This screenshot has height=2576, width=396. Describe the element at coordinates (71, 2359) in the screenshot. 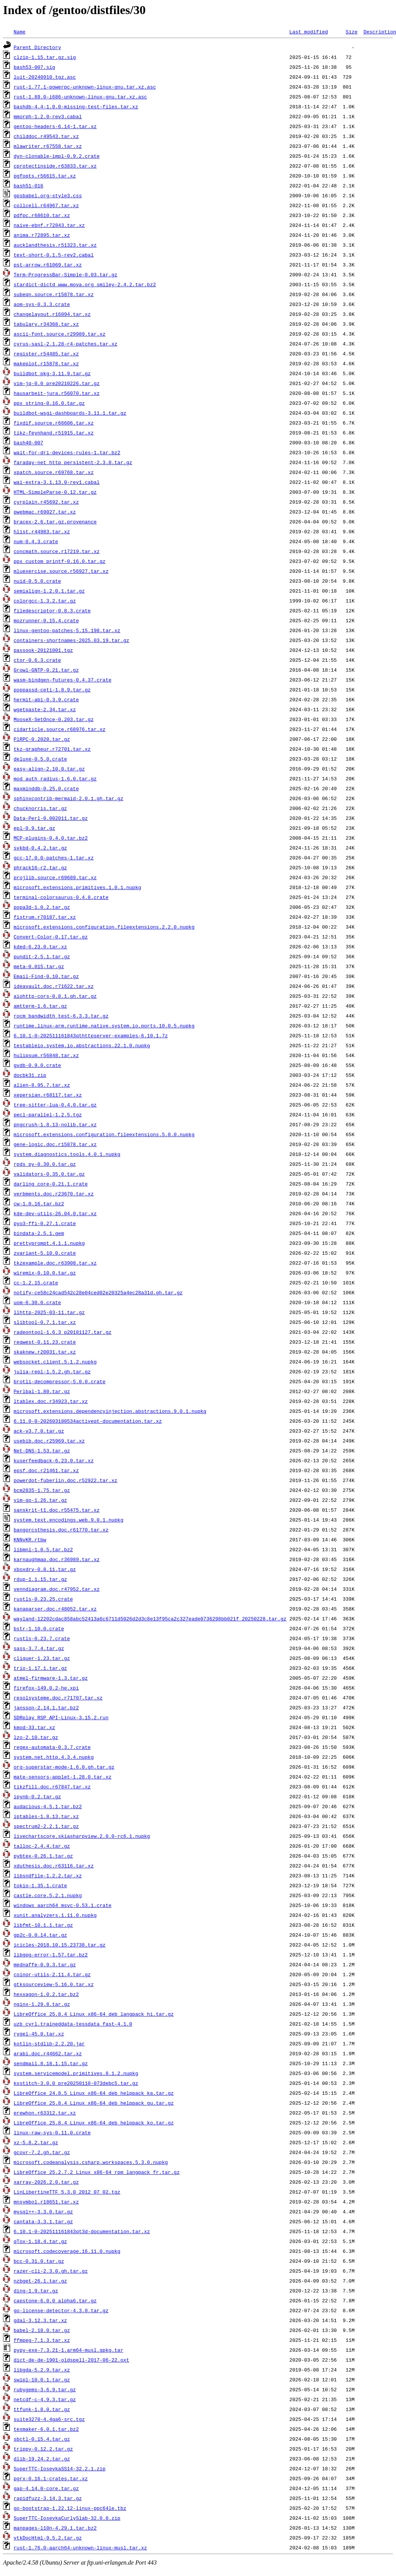

I see `dict-de-de-1901-oldspell-2017-06-22.oxt` at that location.